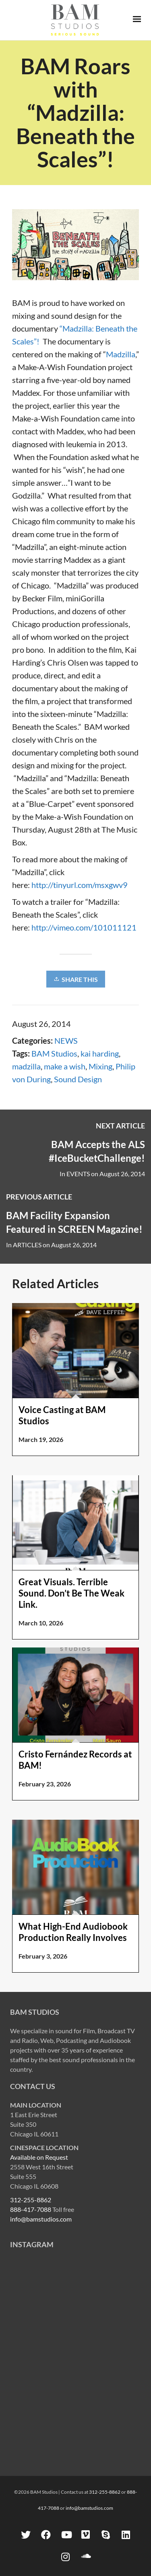 Image resolution: width=151 pixels, height=2576 pixels. I want to click on 888-417-7088, so click(30, 2209).